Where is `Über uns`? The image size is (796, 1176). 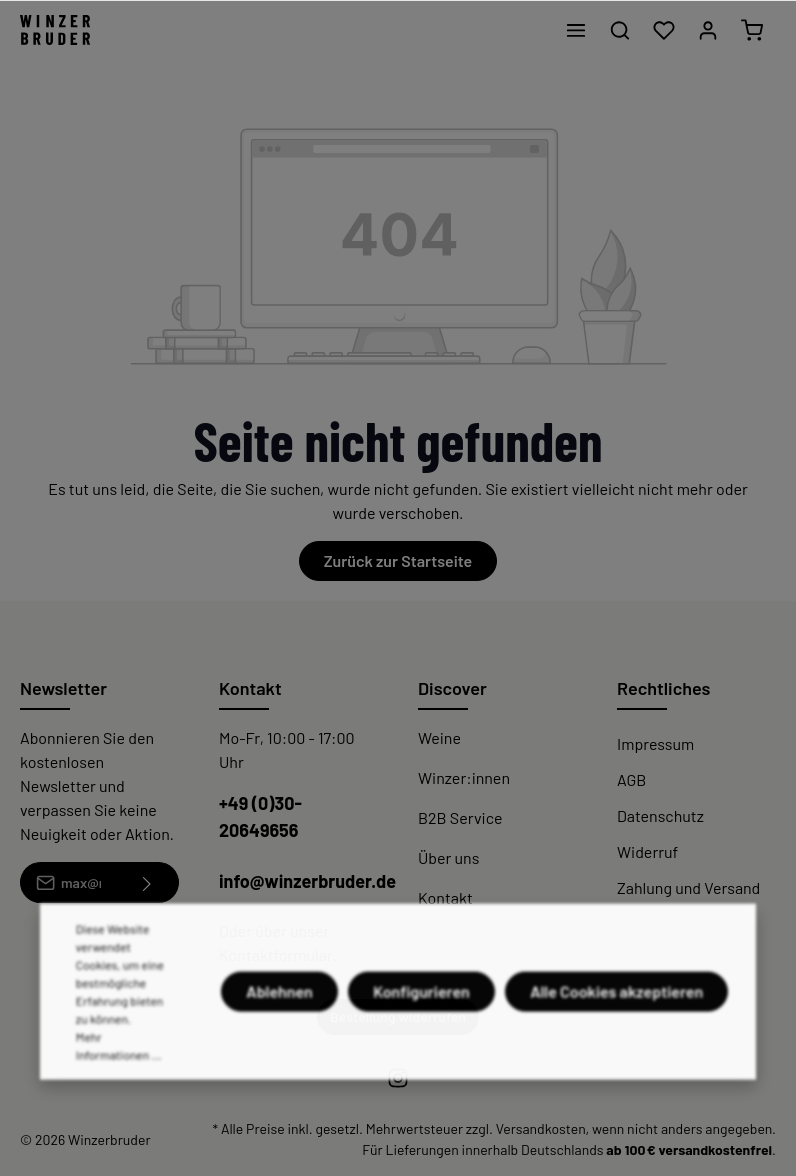
Über uns is located at coordinates (448, 857).